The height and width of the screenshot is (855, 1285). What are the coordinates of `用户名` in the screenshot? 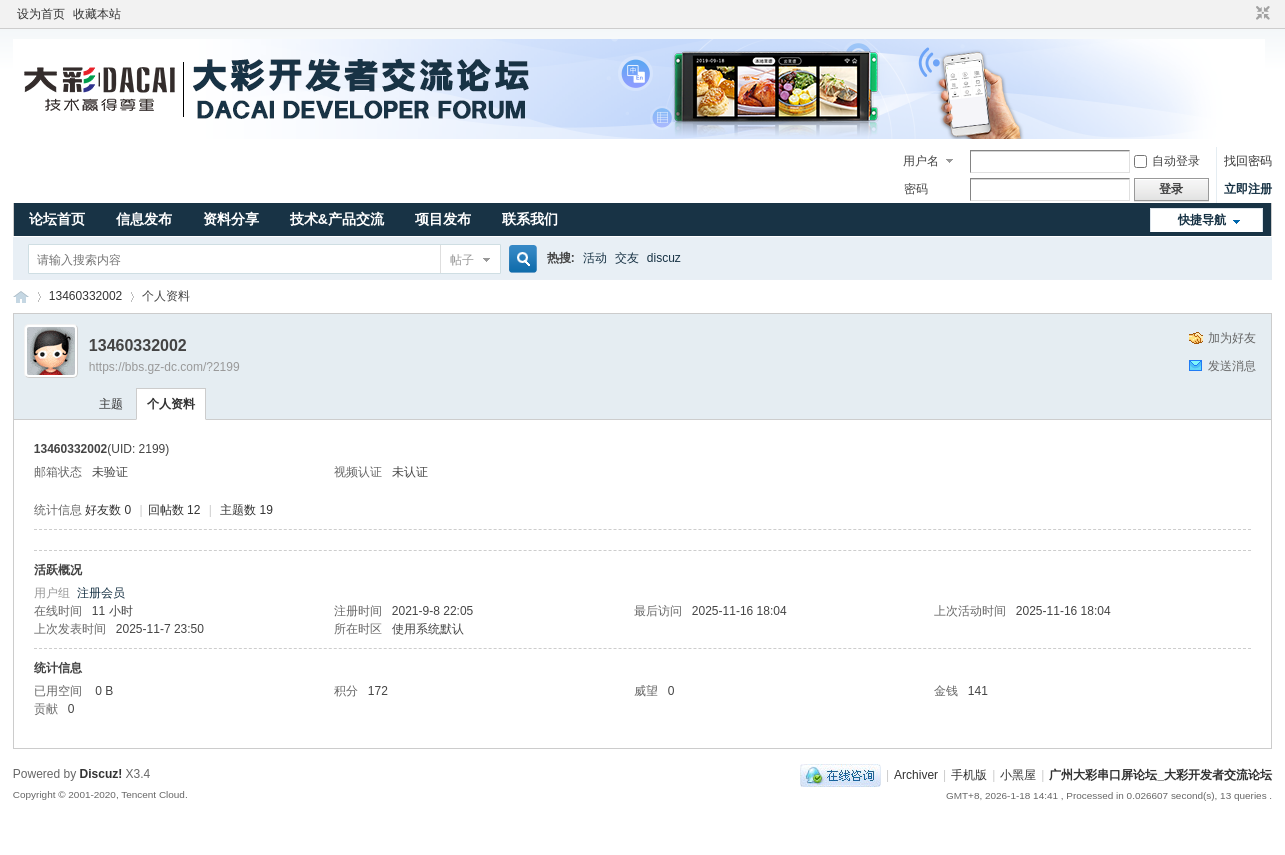 It's located at (921, 161).